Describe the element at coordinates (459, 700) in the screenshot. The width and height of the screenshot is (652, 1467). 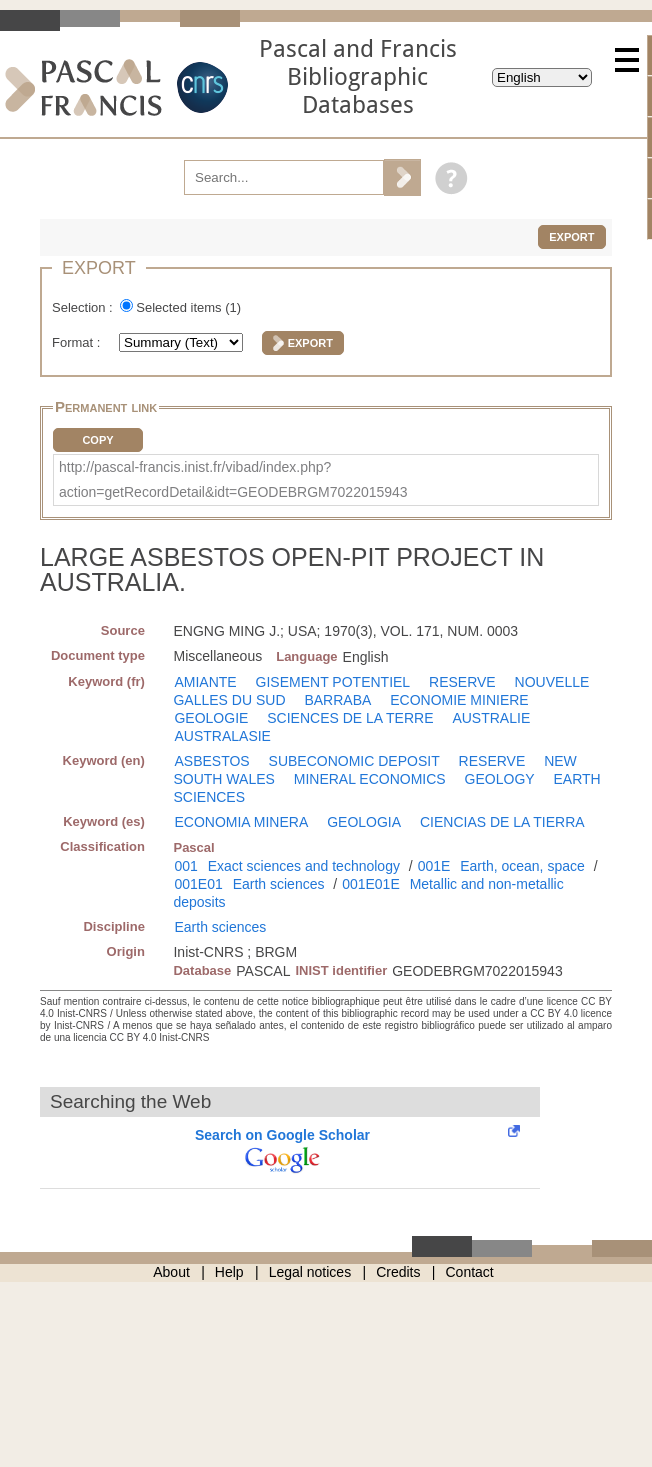
I see `ECONOMIE MINIERE` at that location.